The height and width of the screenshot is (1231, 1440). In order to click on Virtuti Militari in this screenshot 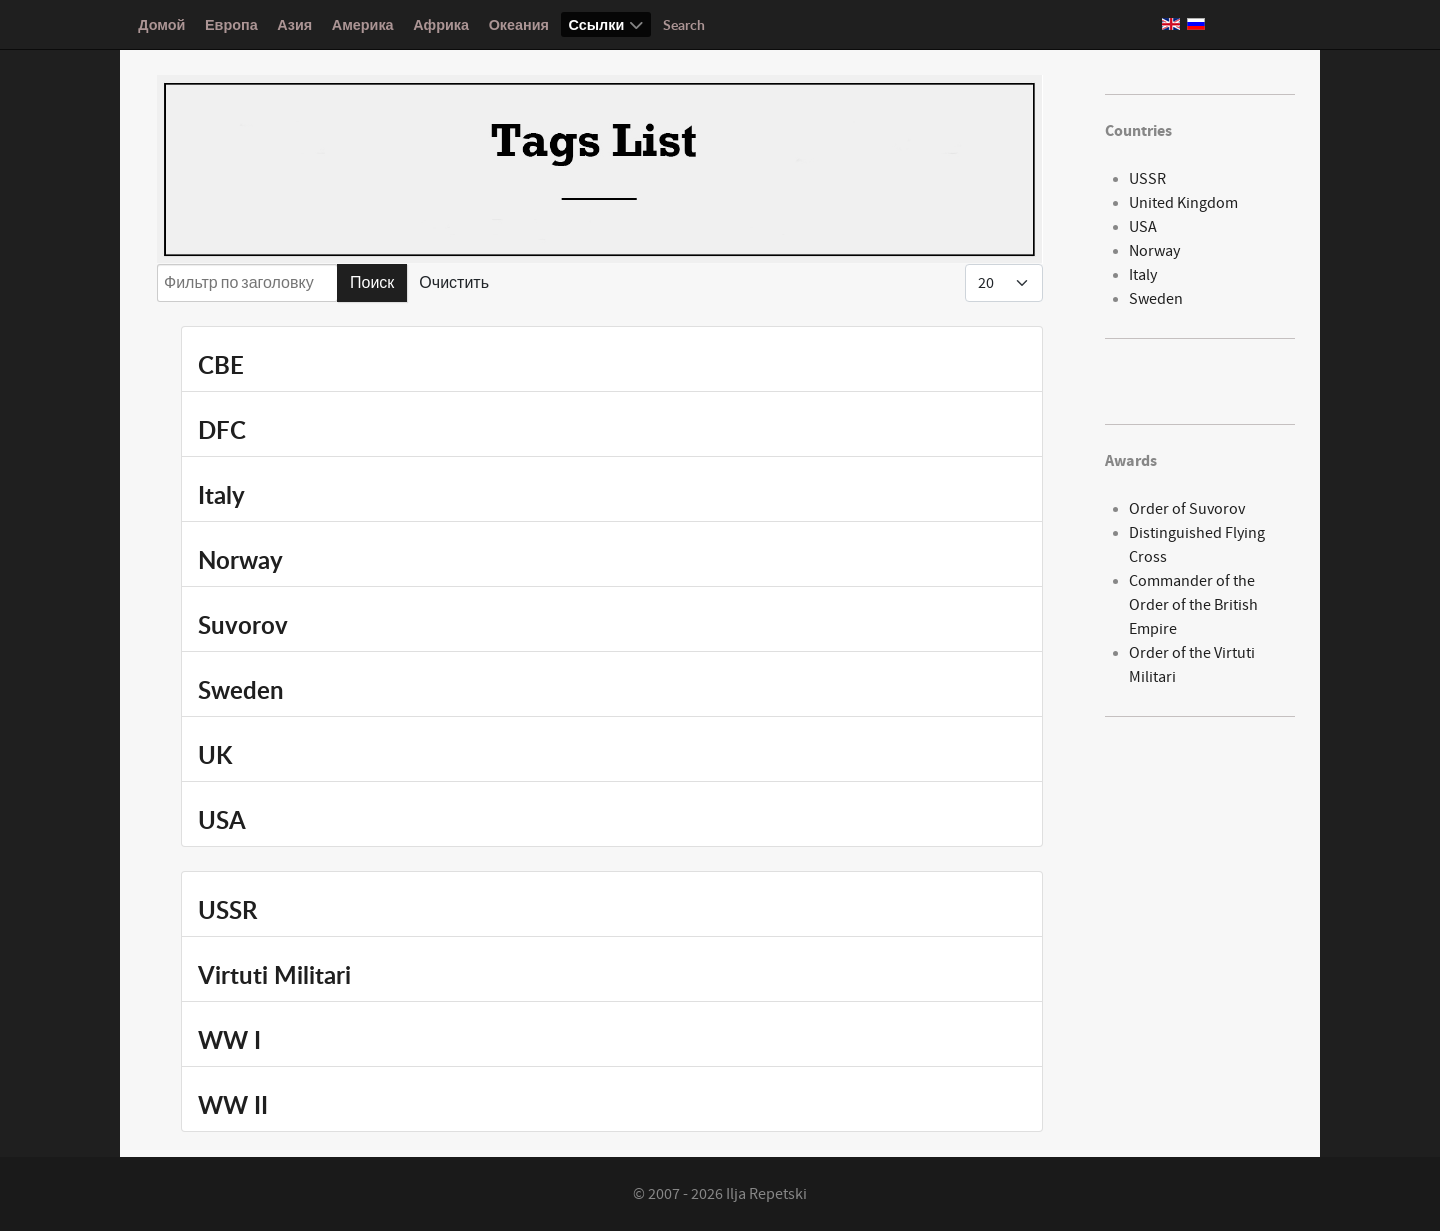, I will do `click(274, 975)`.